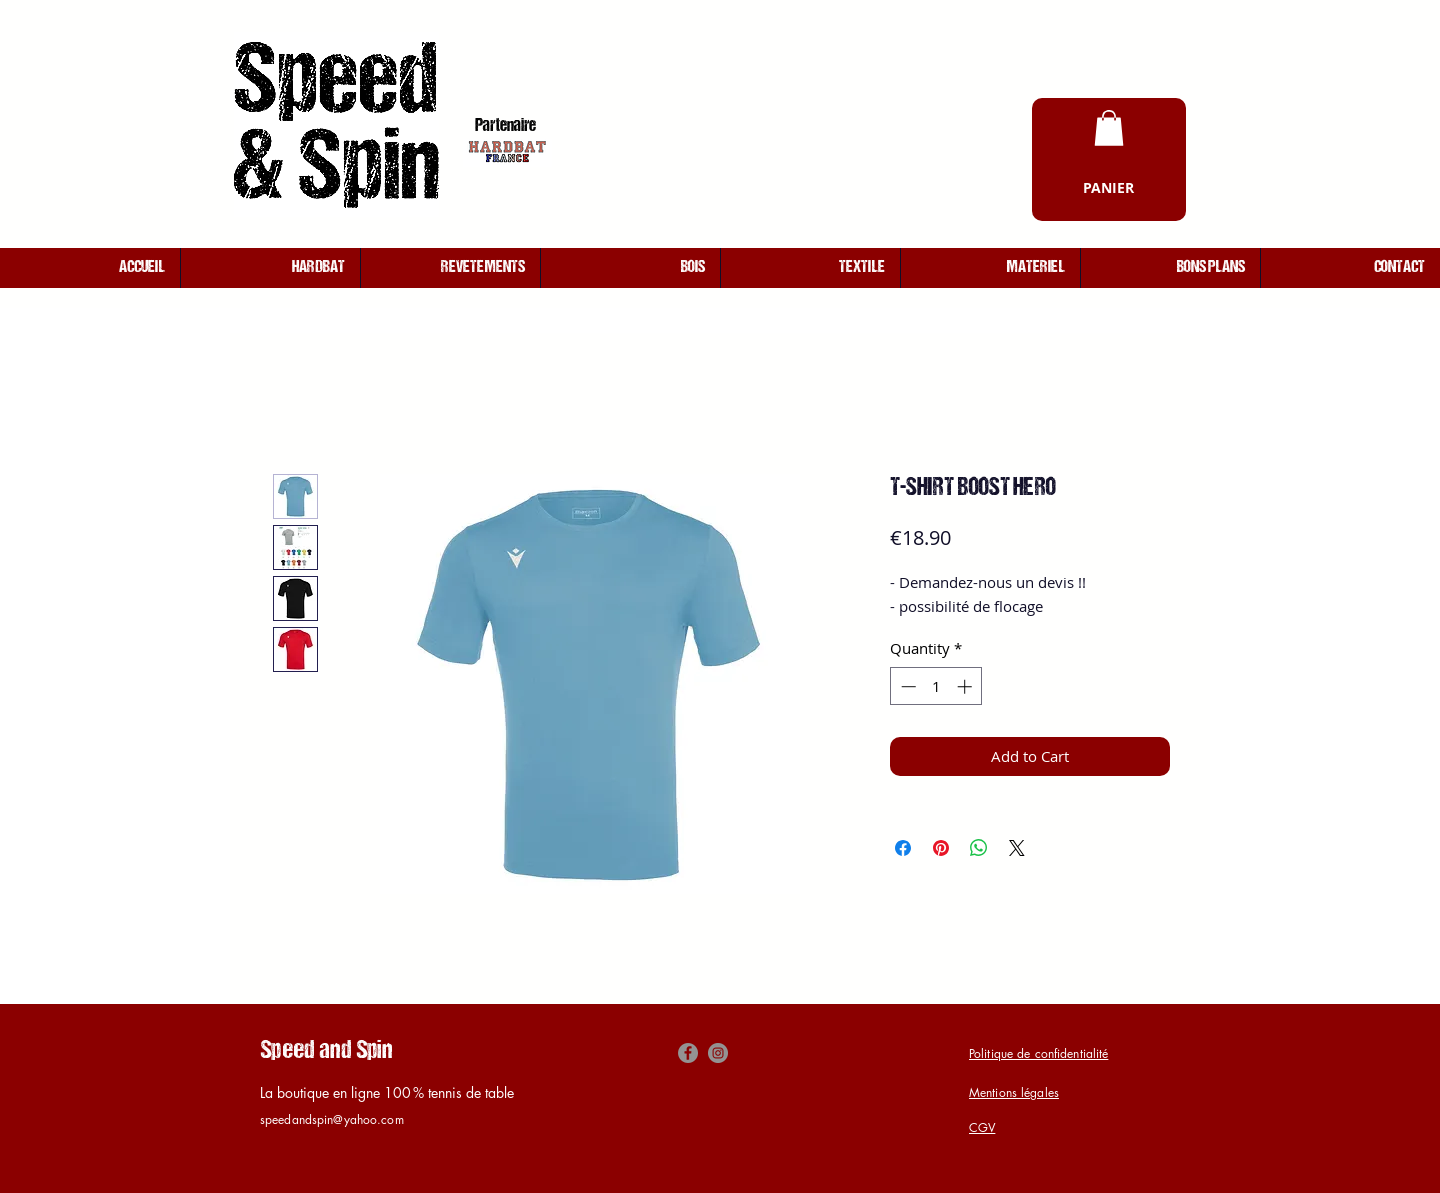 The image size is (1440, 1193). I want to click on [Share on Facebook], so click(903, 848).